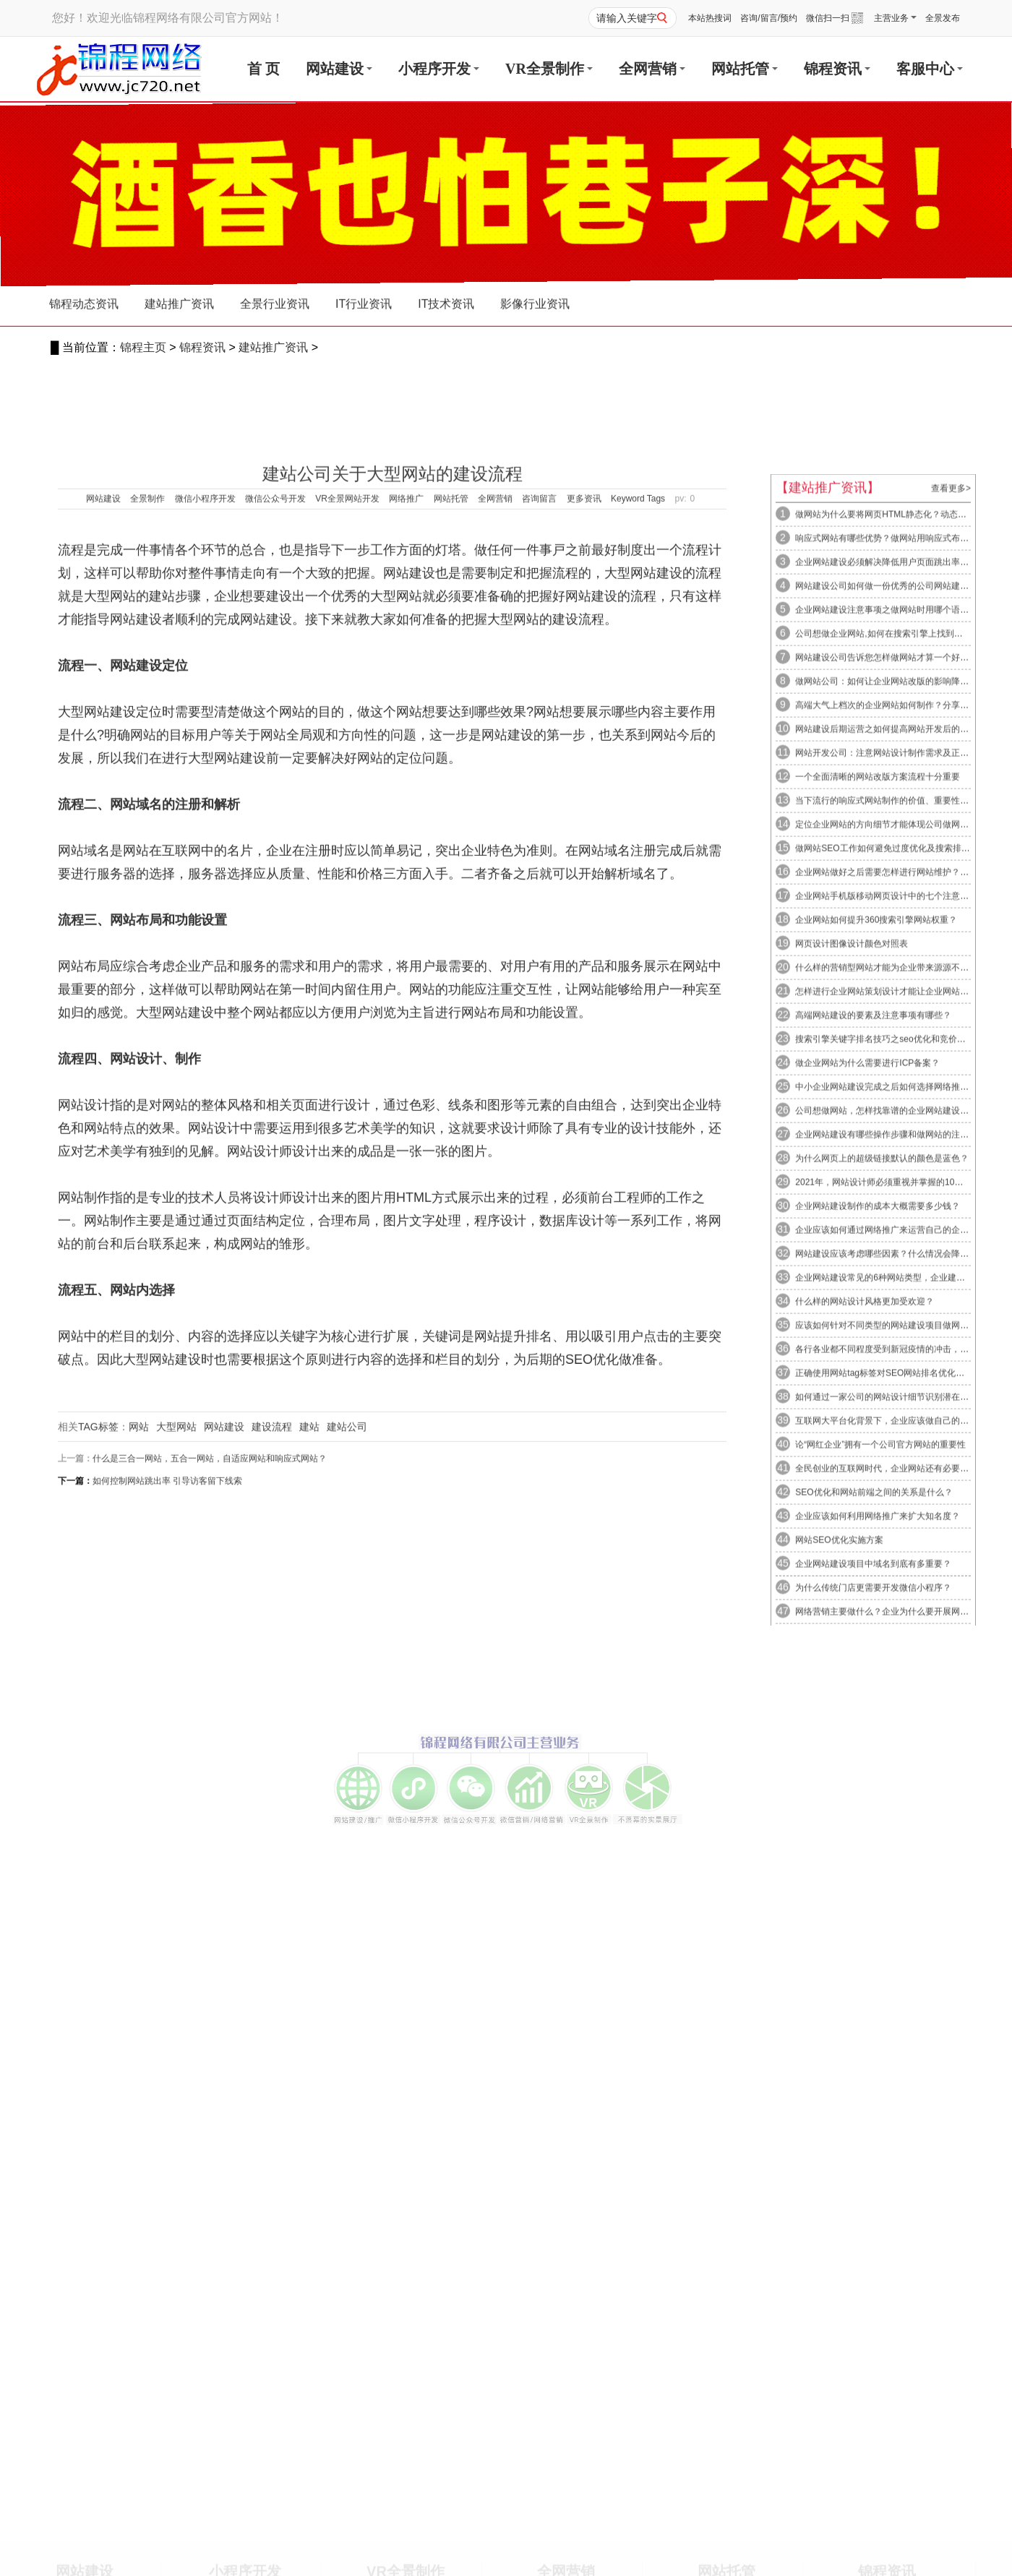 Image resolution: width=1012 pixels, height=2576 pixels. Describe the element at coordinates (872, 1597) in the screenshot. I see `高端网站建设的要素及注意事项有哪些？` at that location.